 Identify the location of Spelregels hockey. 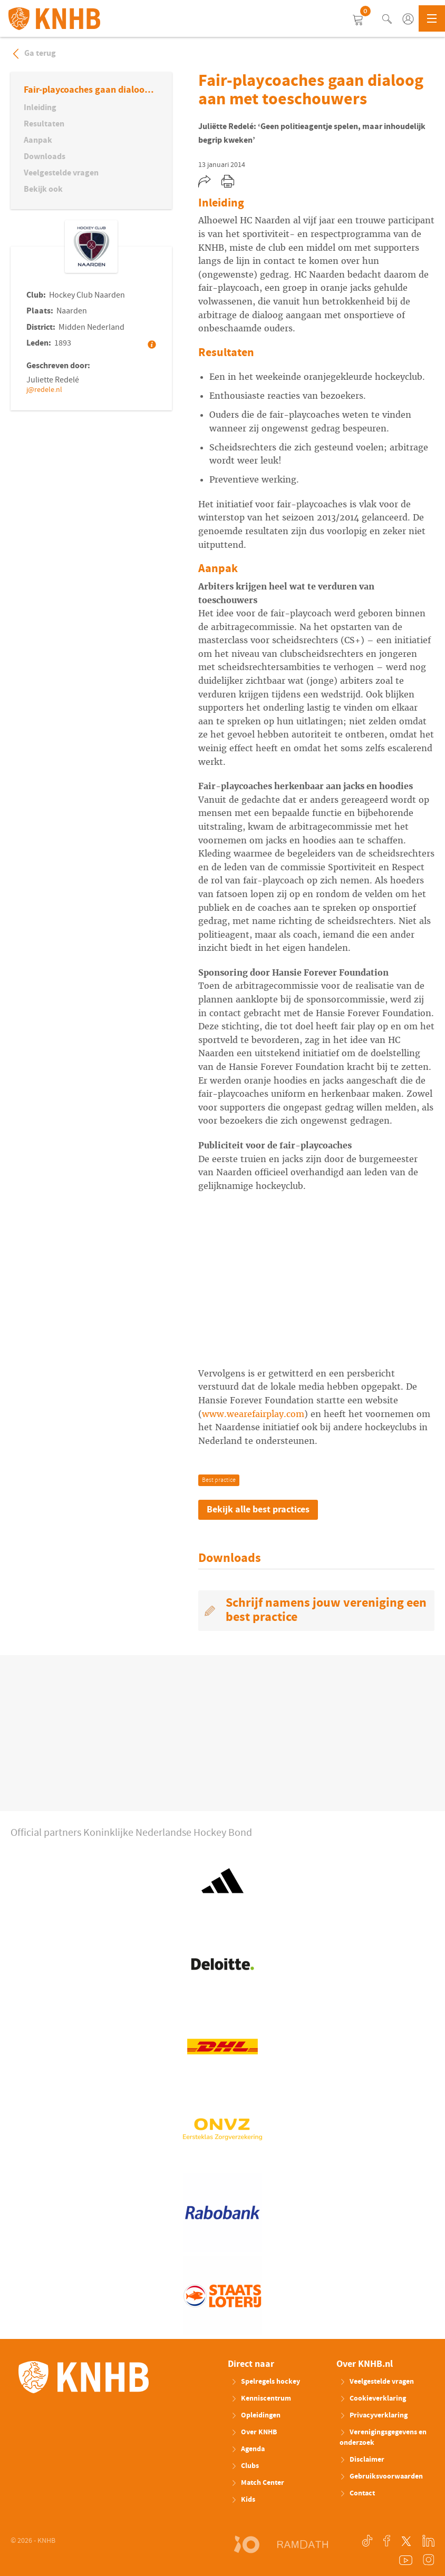
(265, 2381).